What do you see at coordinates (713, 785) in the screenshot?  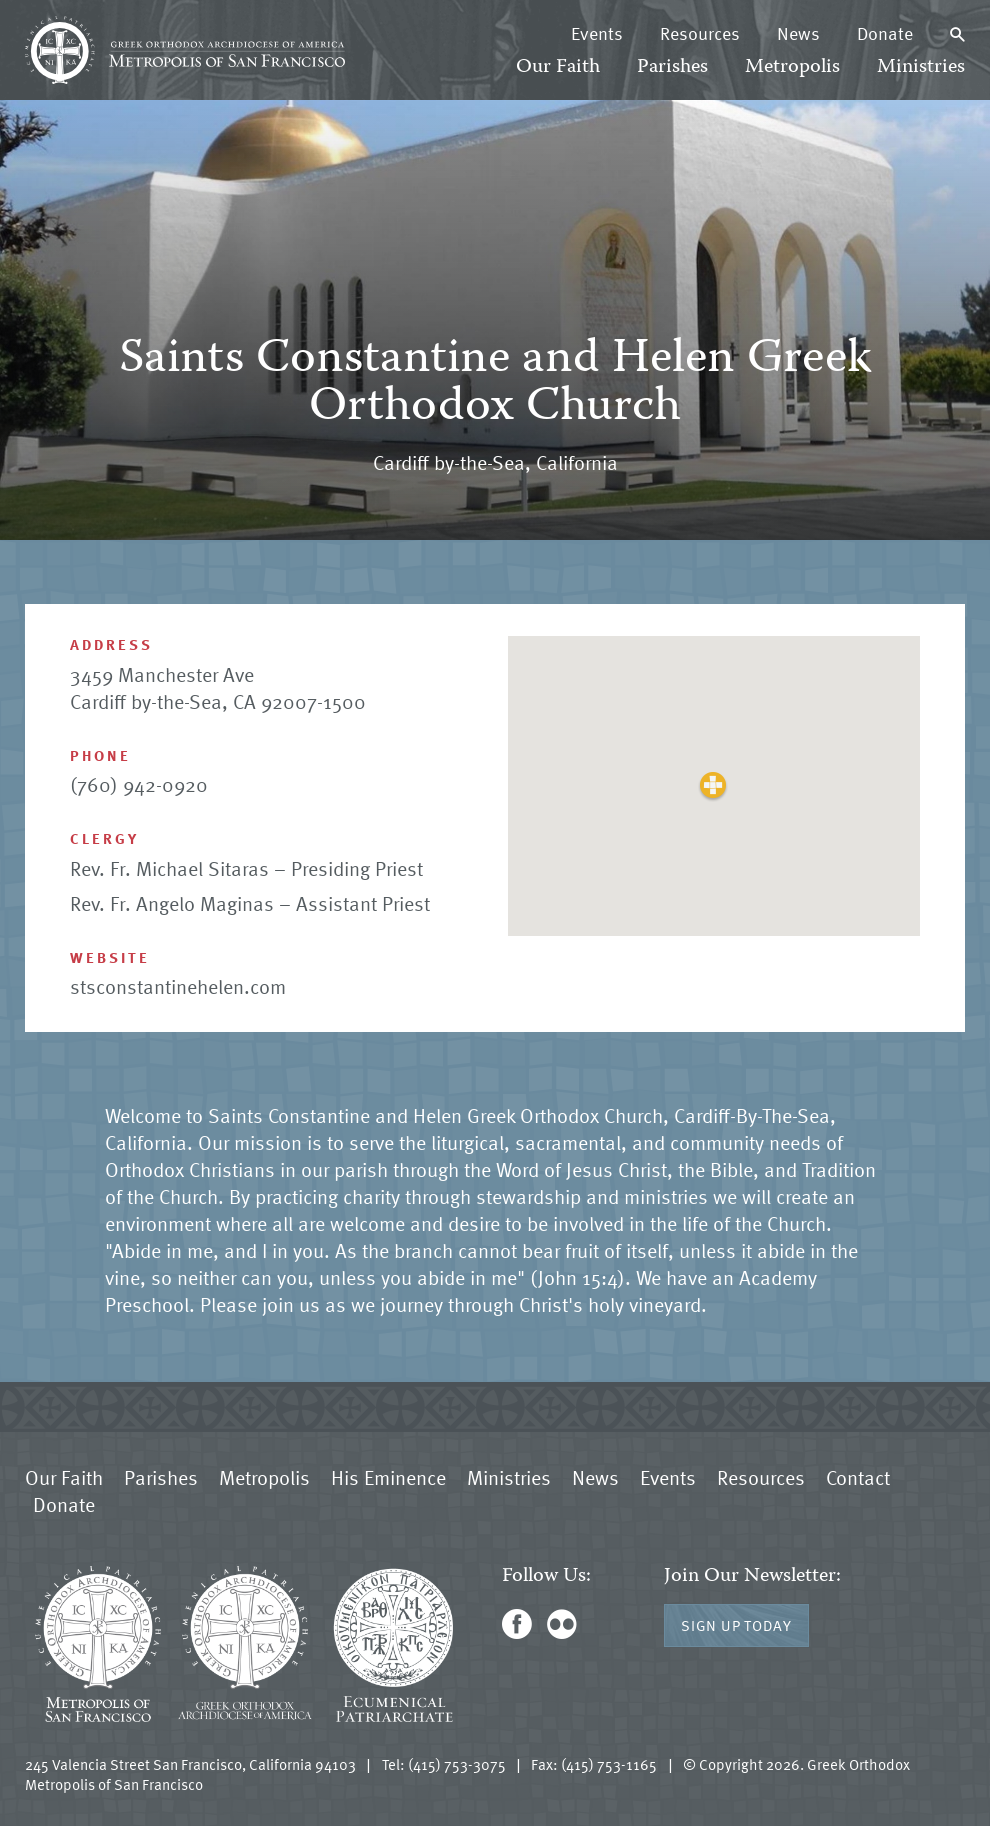 I see `[button]` at bounding box center [713, 785].